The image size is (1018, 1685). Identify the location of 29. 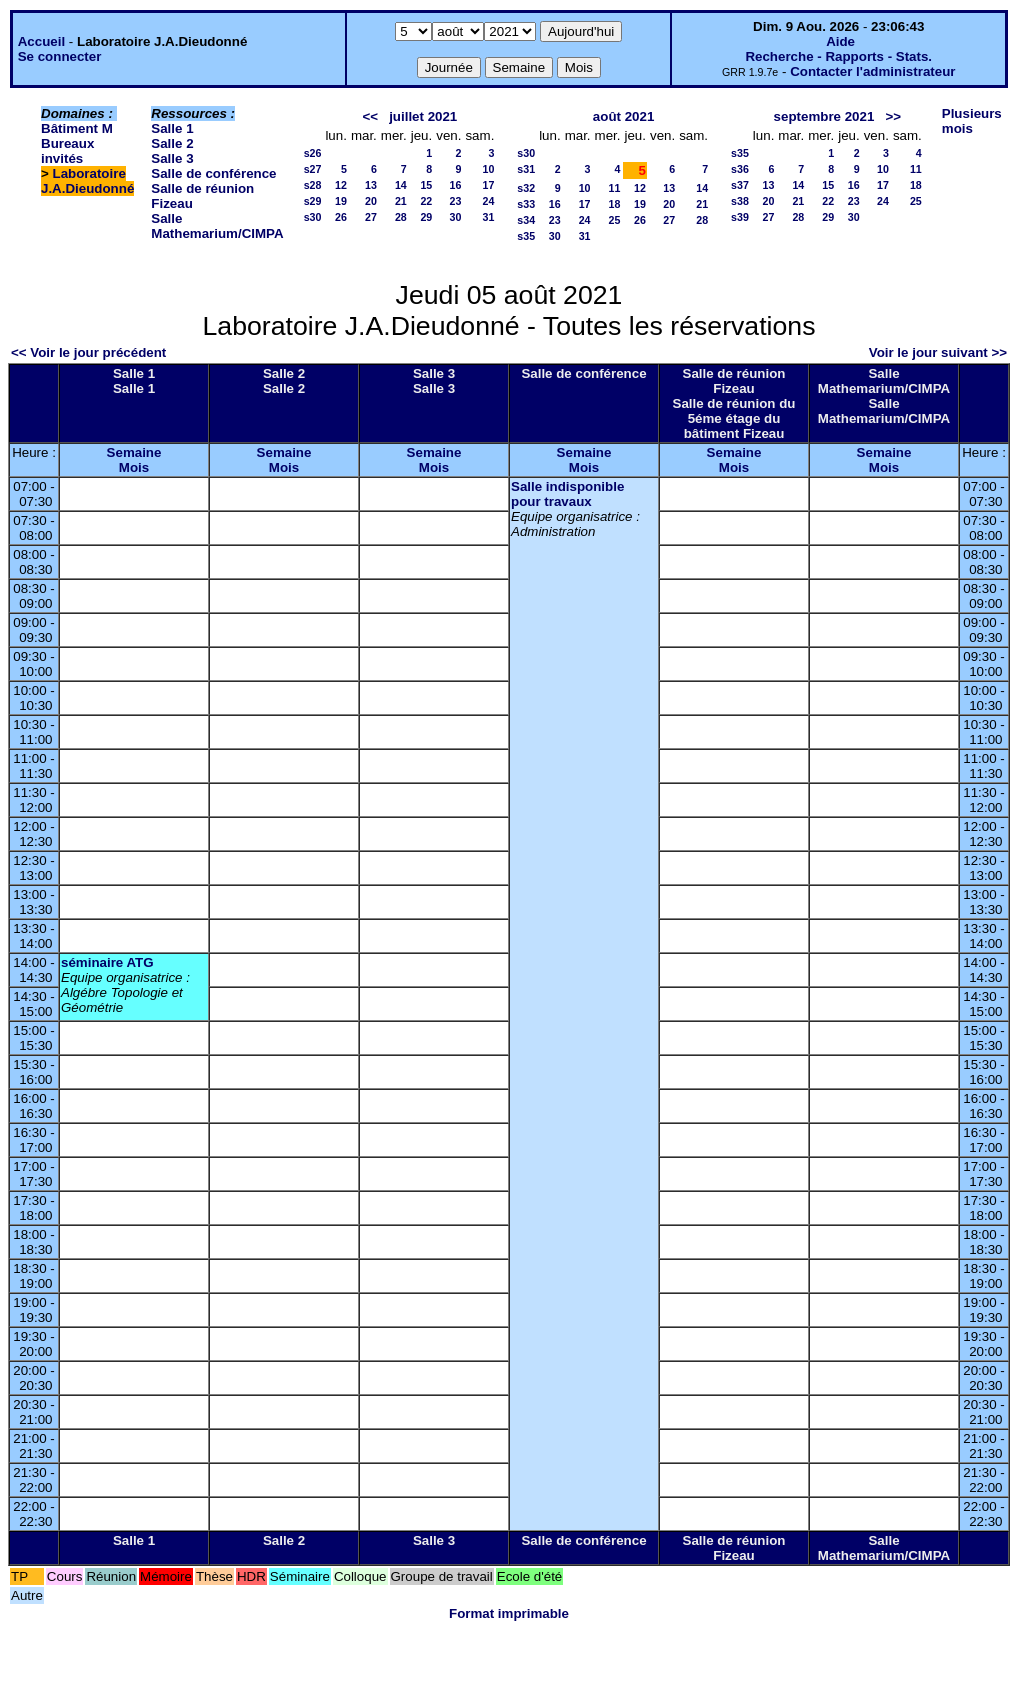
(426, 217).